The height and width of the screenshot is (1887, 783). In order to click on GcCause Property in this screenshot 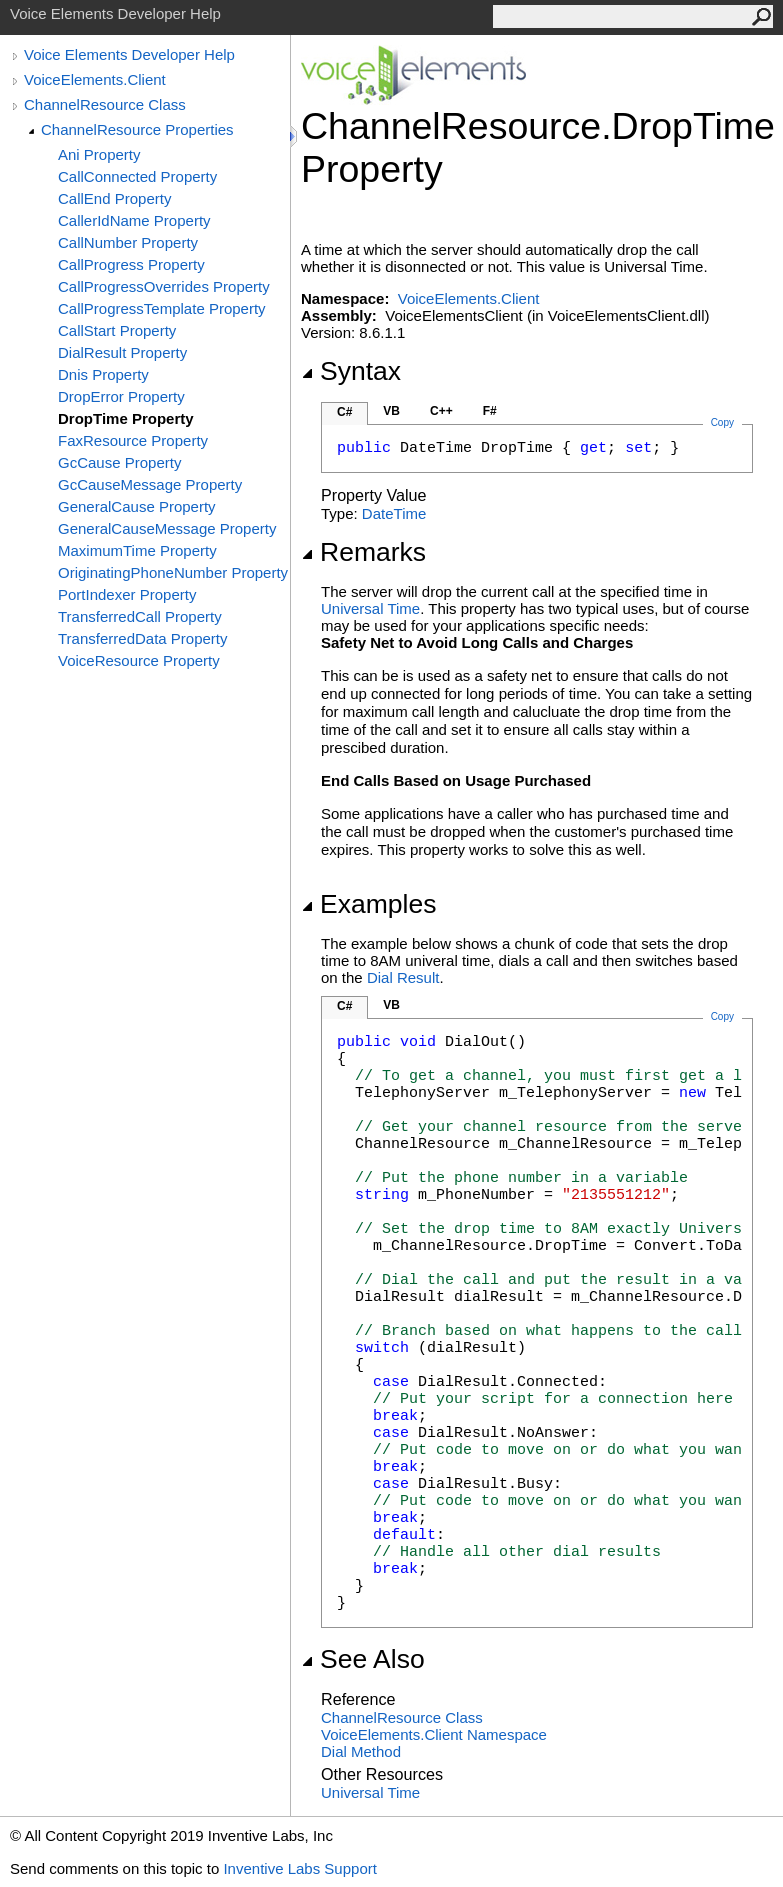, I will do `click(119, 462)`.